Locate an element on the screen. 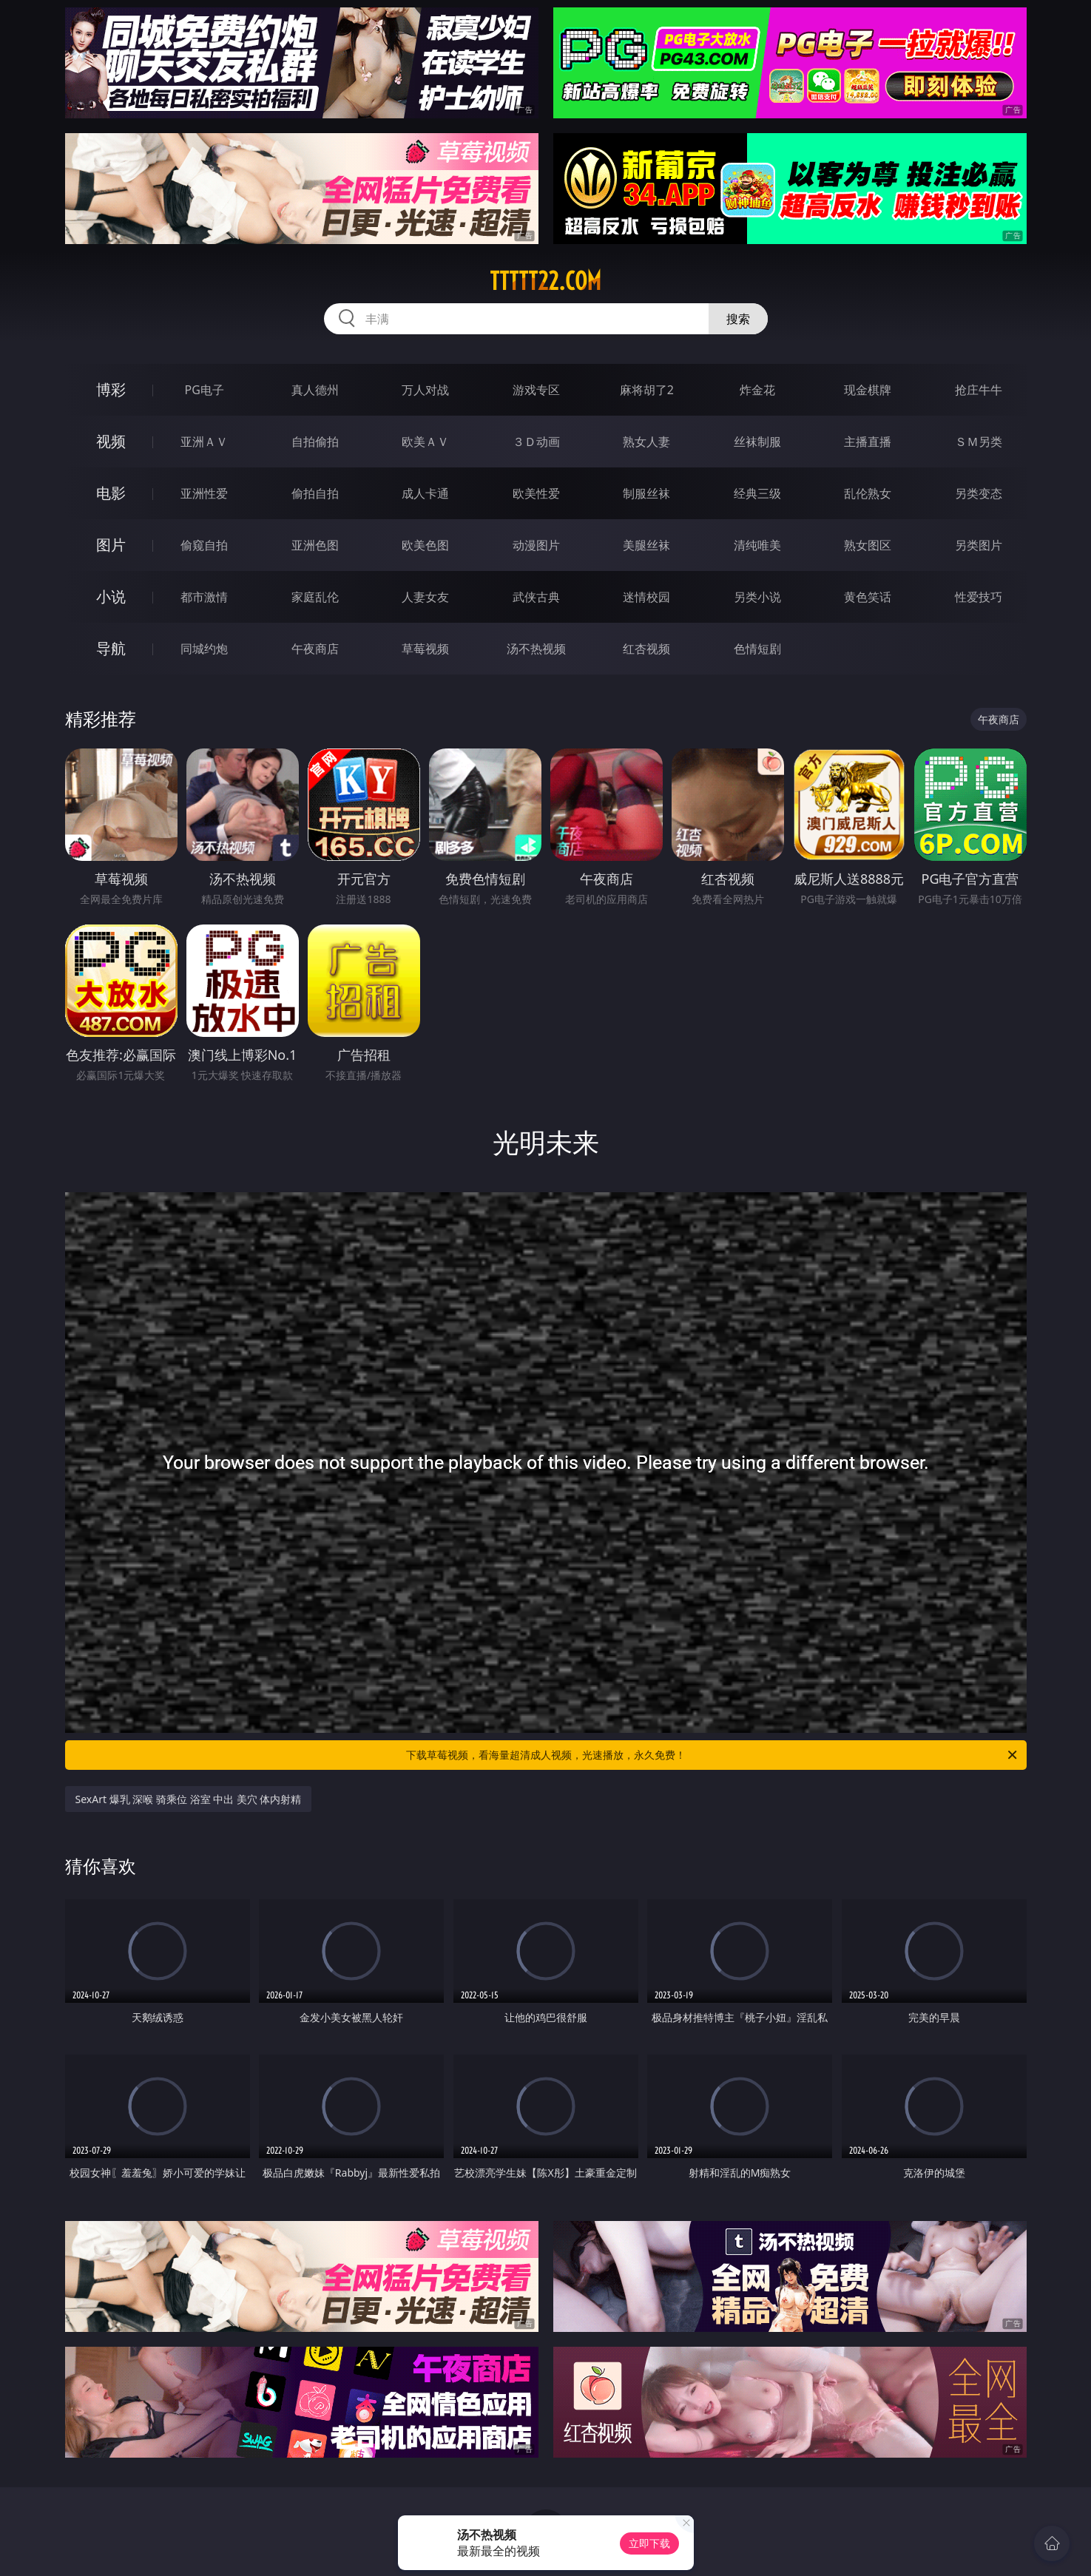  熟女人妻 is located at coordinates (646, 441).